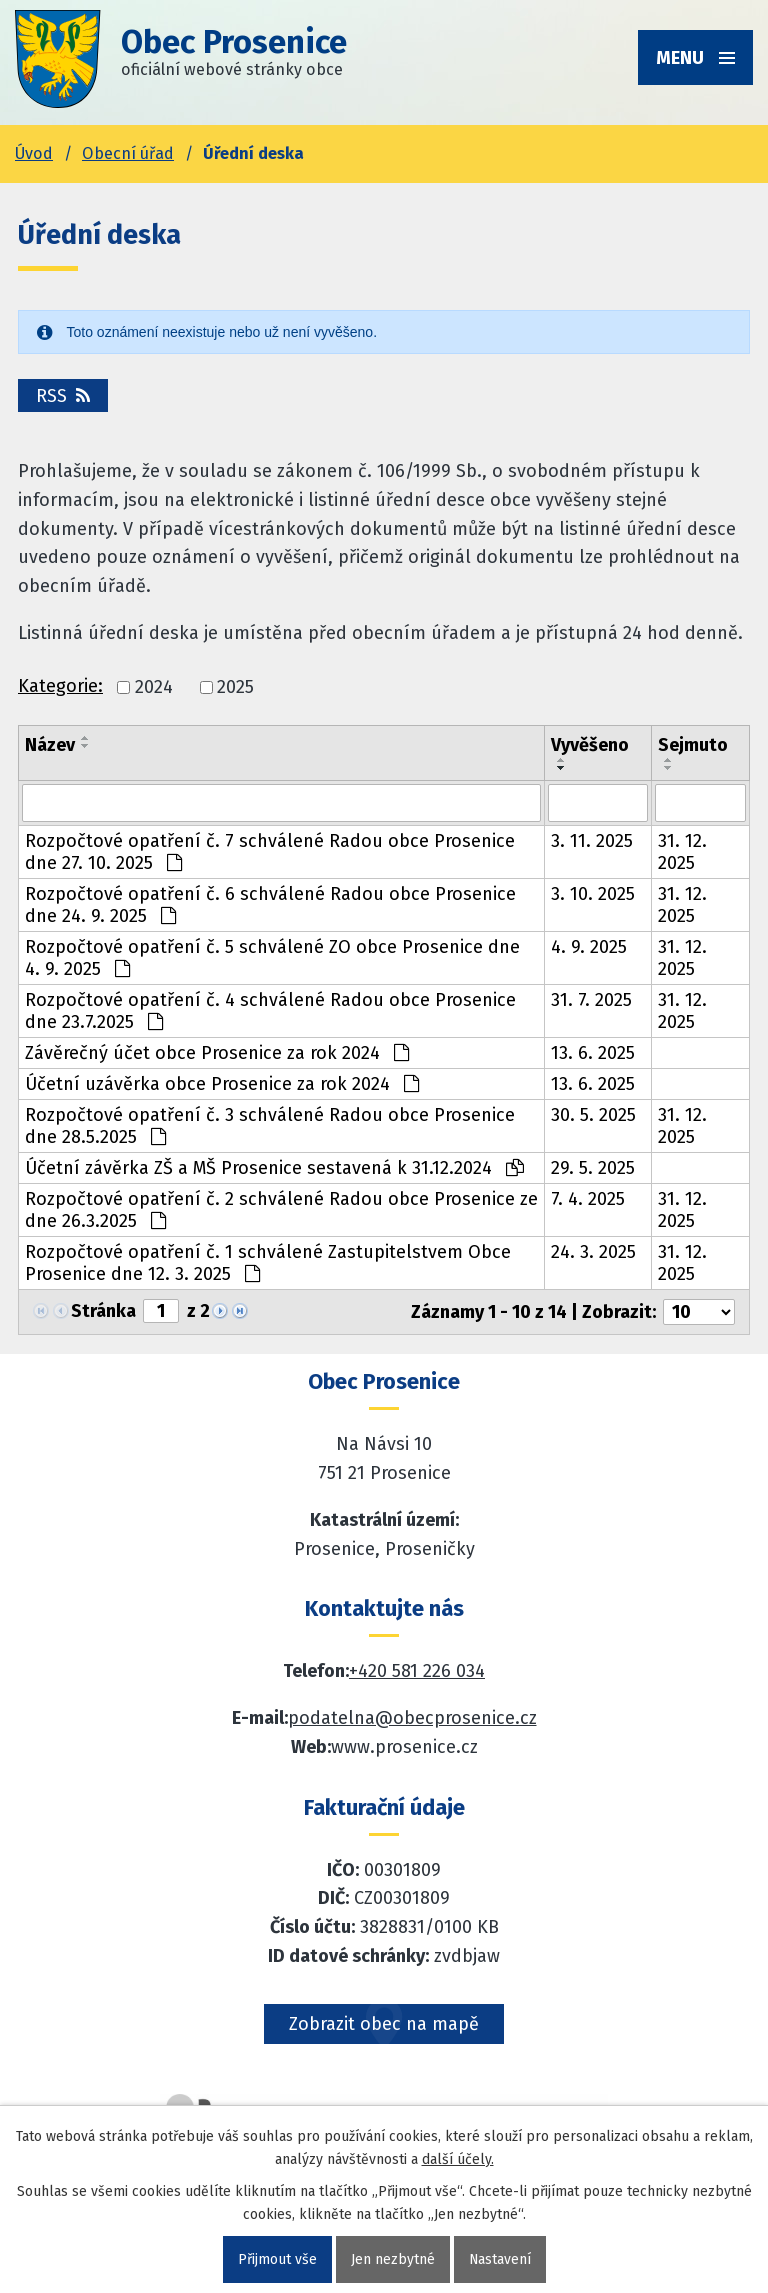 This screenshot has width=768, height=2293. I want to click on [Zobrazit stranu 1], so click(161, 1311).